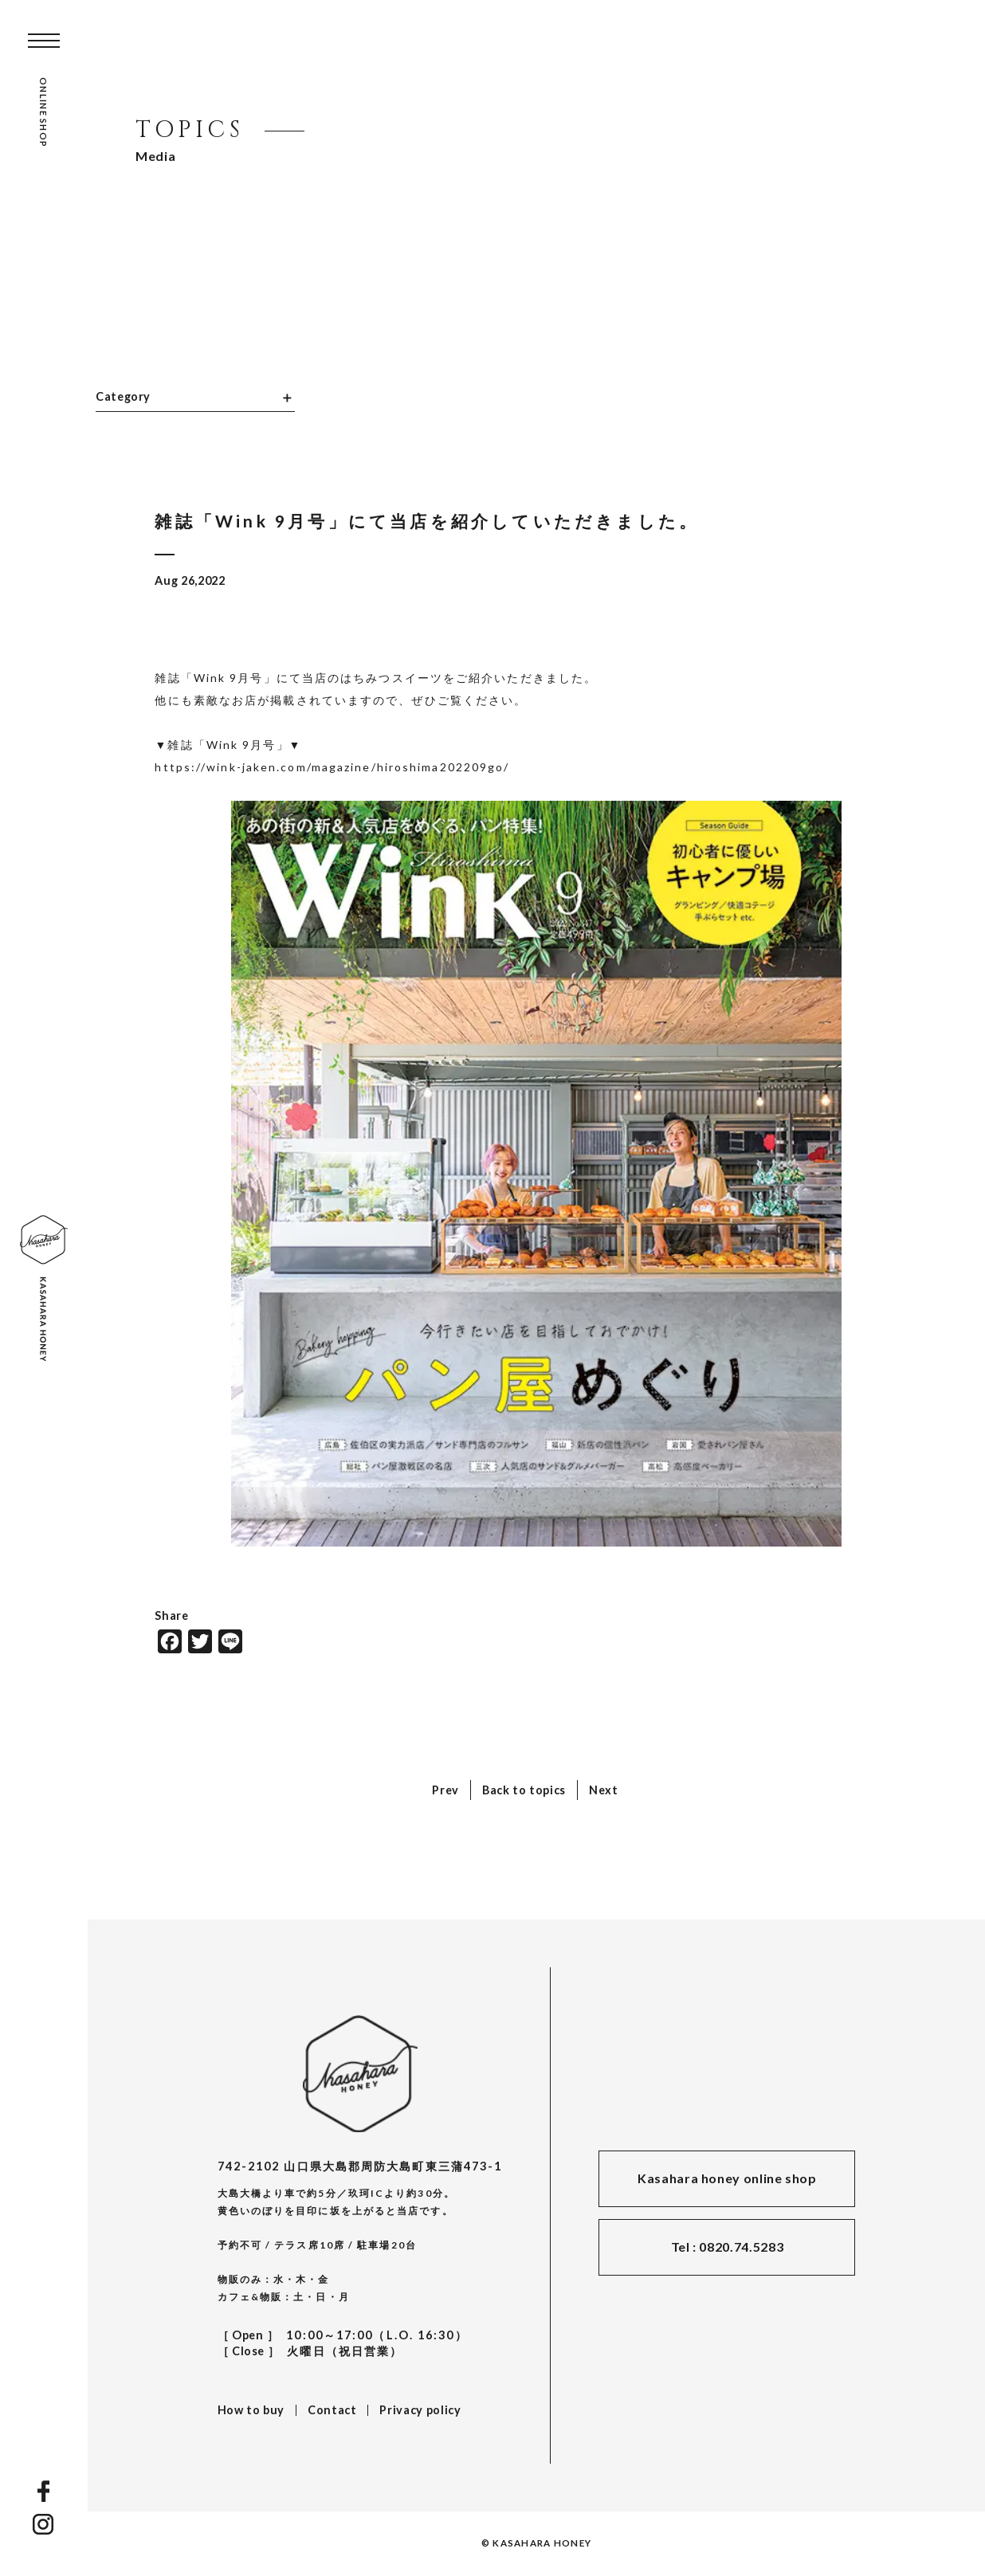 The width and height of the screenshot is (985, 2576). I want to click on How to buy, so click(251, 2410).